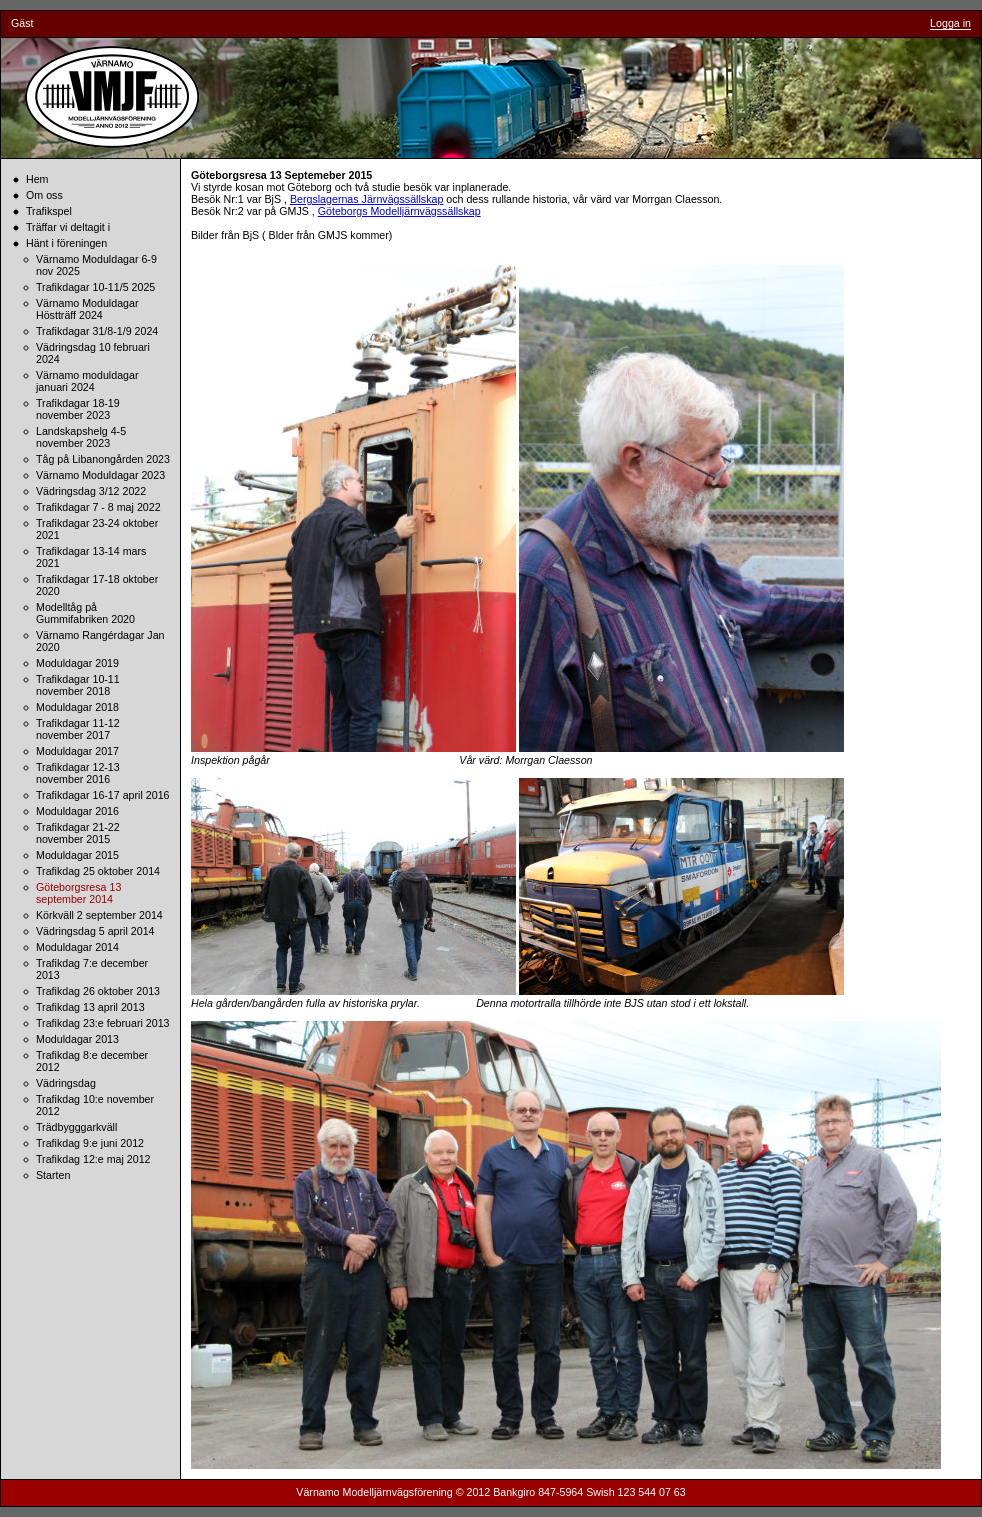 This screenshot has height=1517, width=982. What do you see at coordinates (44, 195) in the screenshot?
I see `Om oss` at bounding box center [44, 195].